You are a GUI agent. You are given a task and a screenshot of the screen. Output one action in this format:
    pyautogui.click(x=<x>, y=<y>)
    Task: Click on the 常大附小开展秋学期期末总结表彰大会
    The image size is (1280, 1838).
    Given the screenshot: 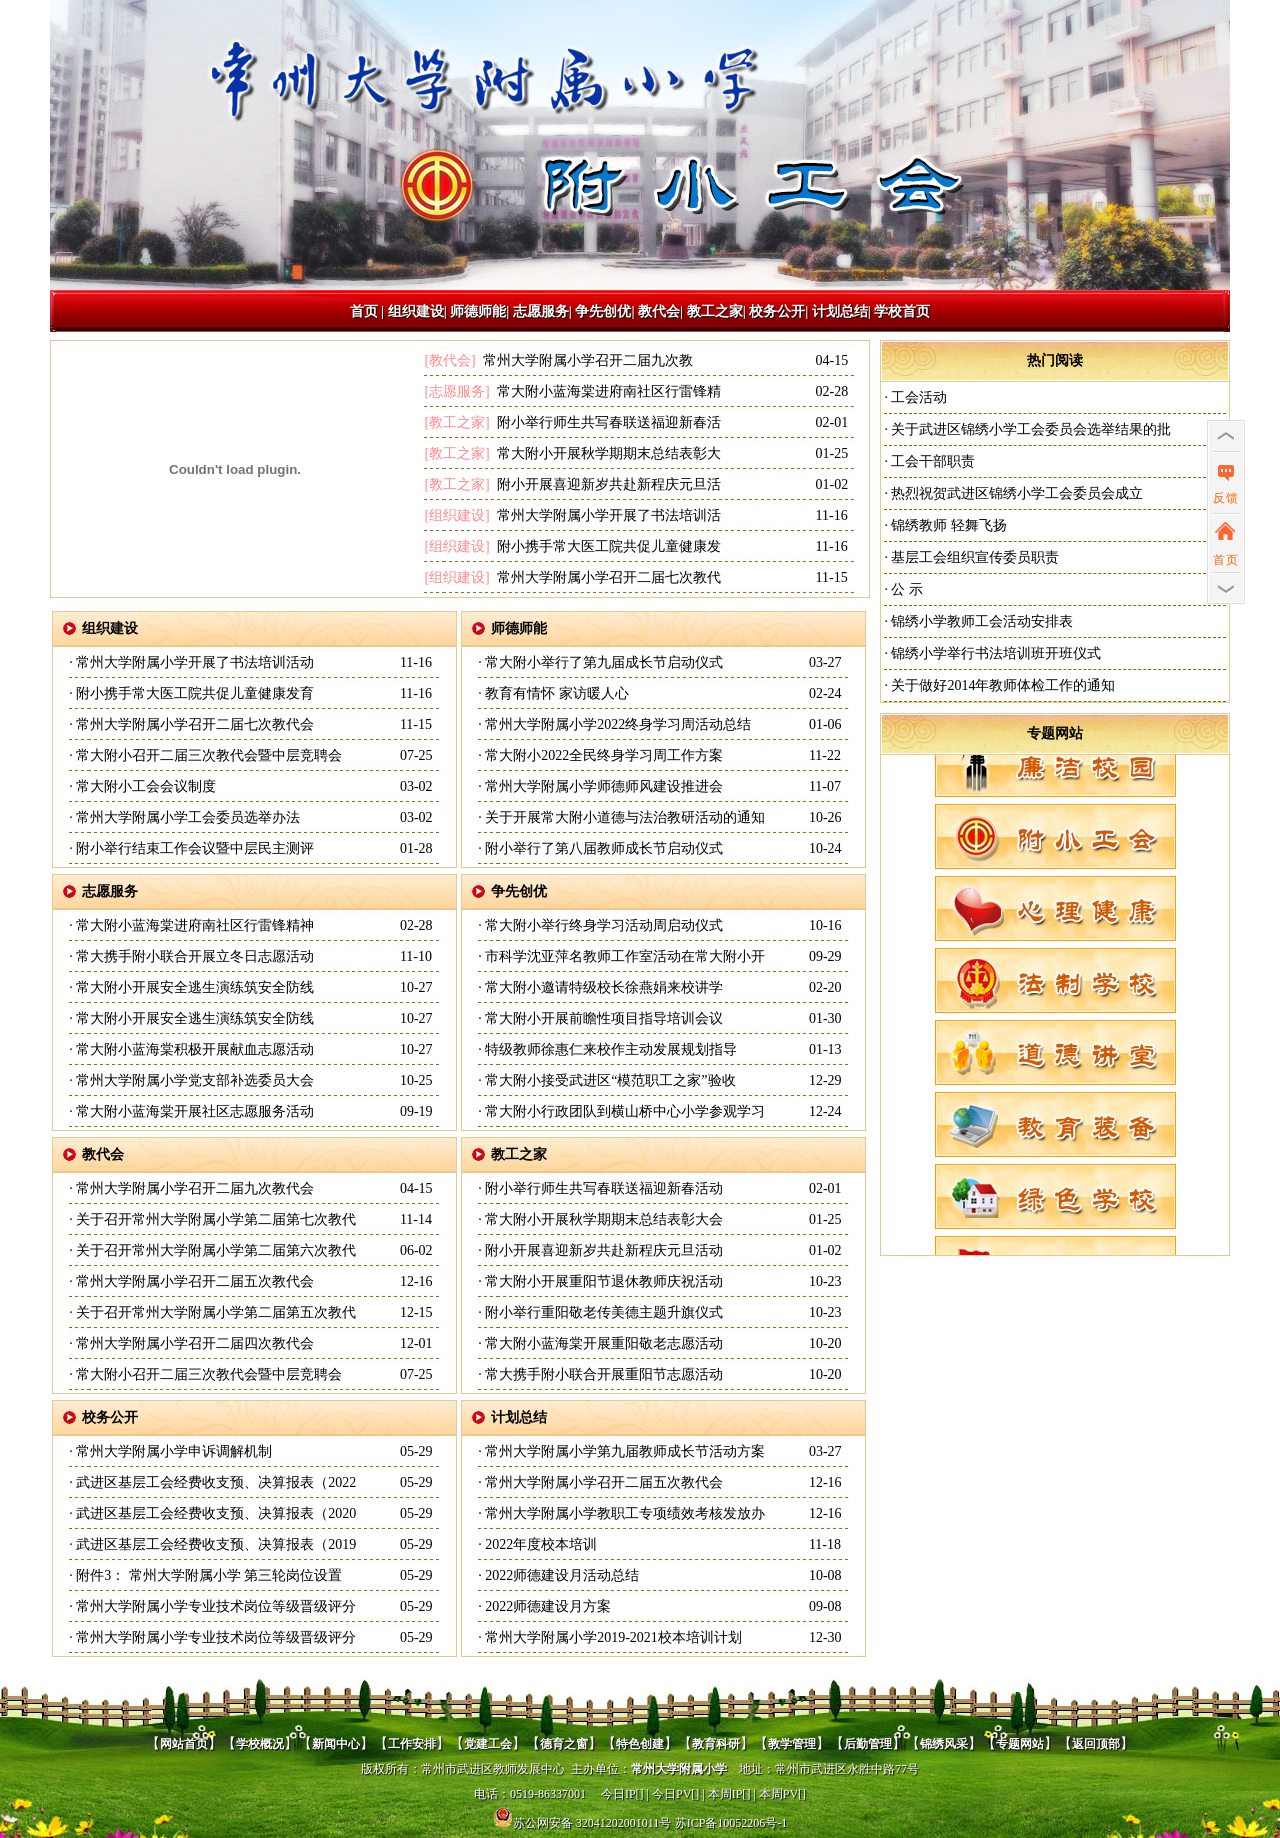 What is the action you would take?
    pyautogui.click(x=603, y=1219)
    